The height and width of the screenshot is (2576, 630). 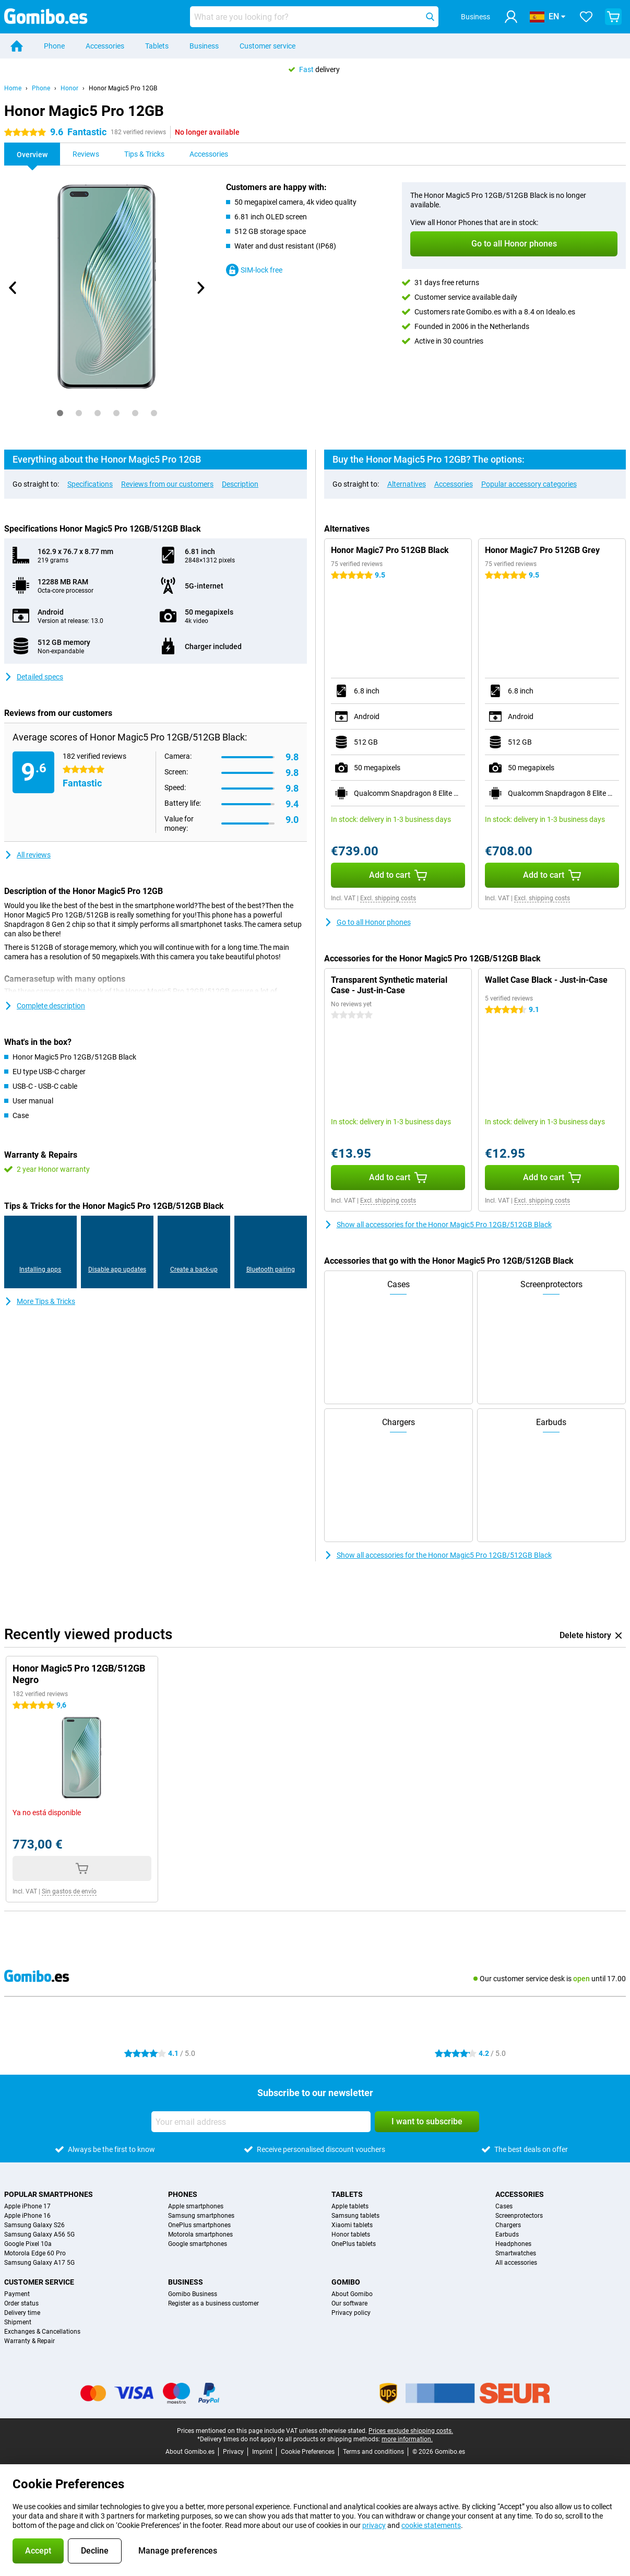 What do you see at coordinates (33, 677) in the screenshot?
I see `Detailed specs` at bounding box center [33, 677].